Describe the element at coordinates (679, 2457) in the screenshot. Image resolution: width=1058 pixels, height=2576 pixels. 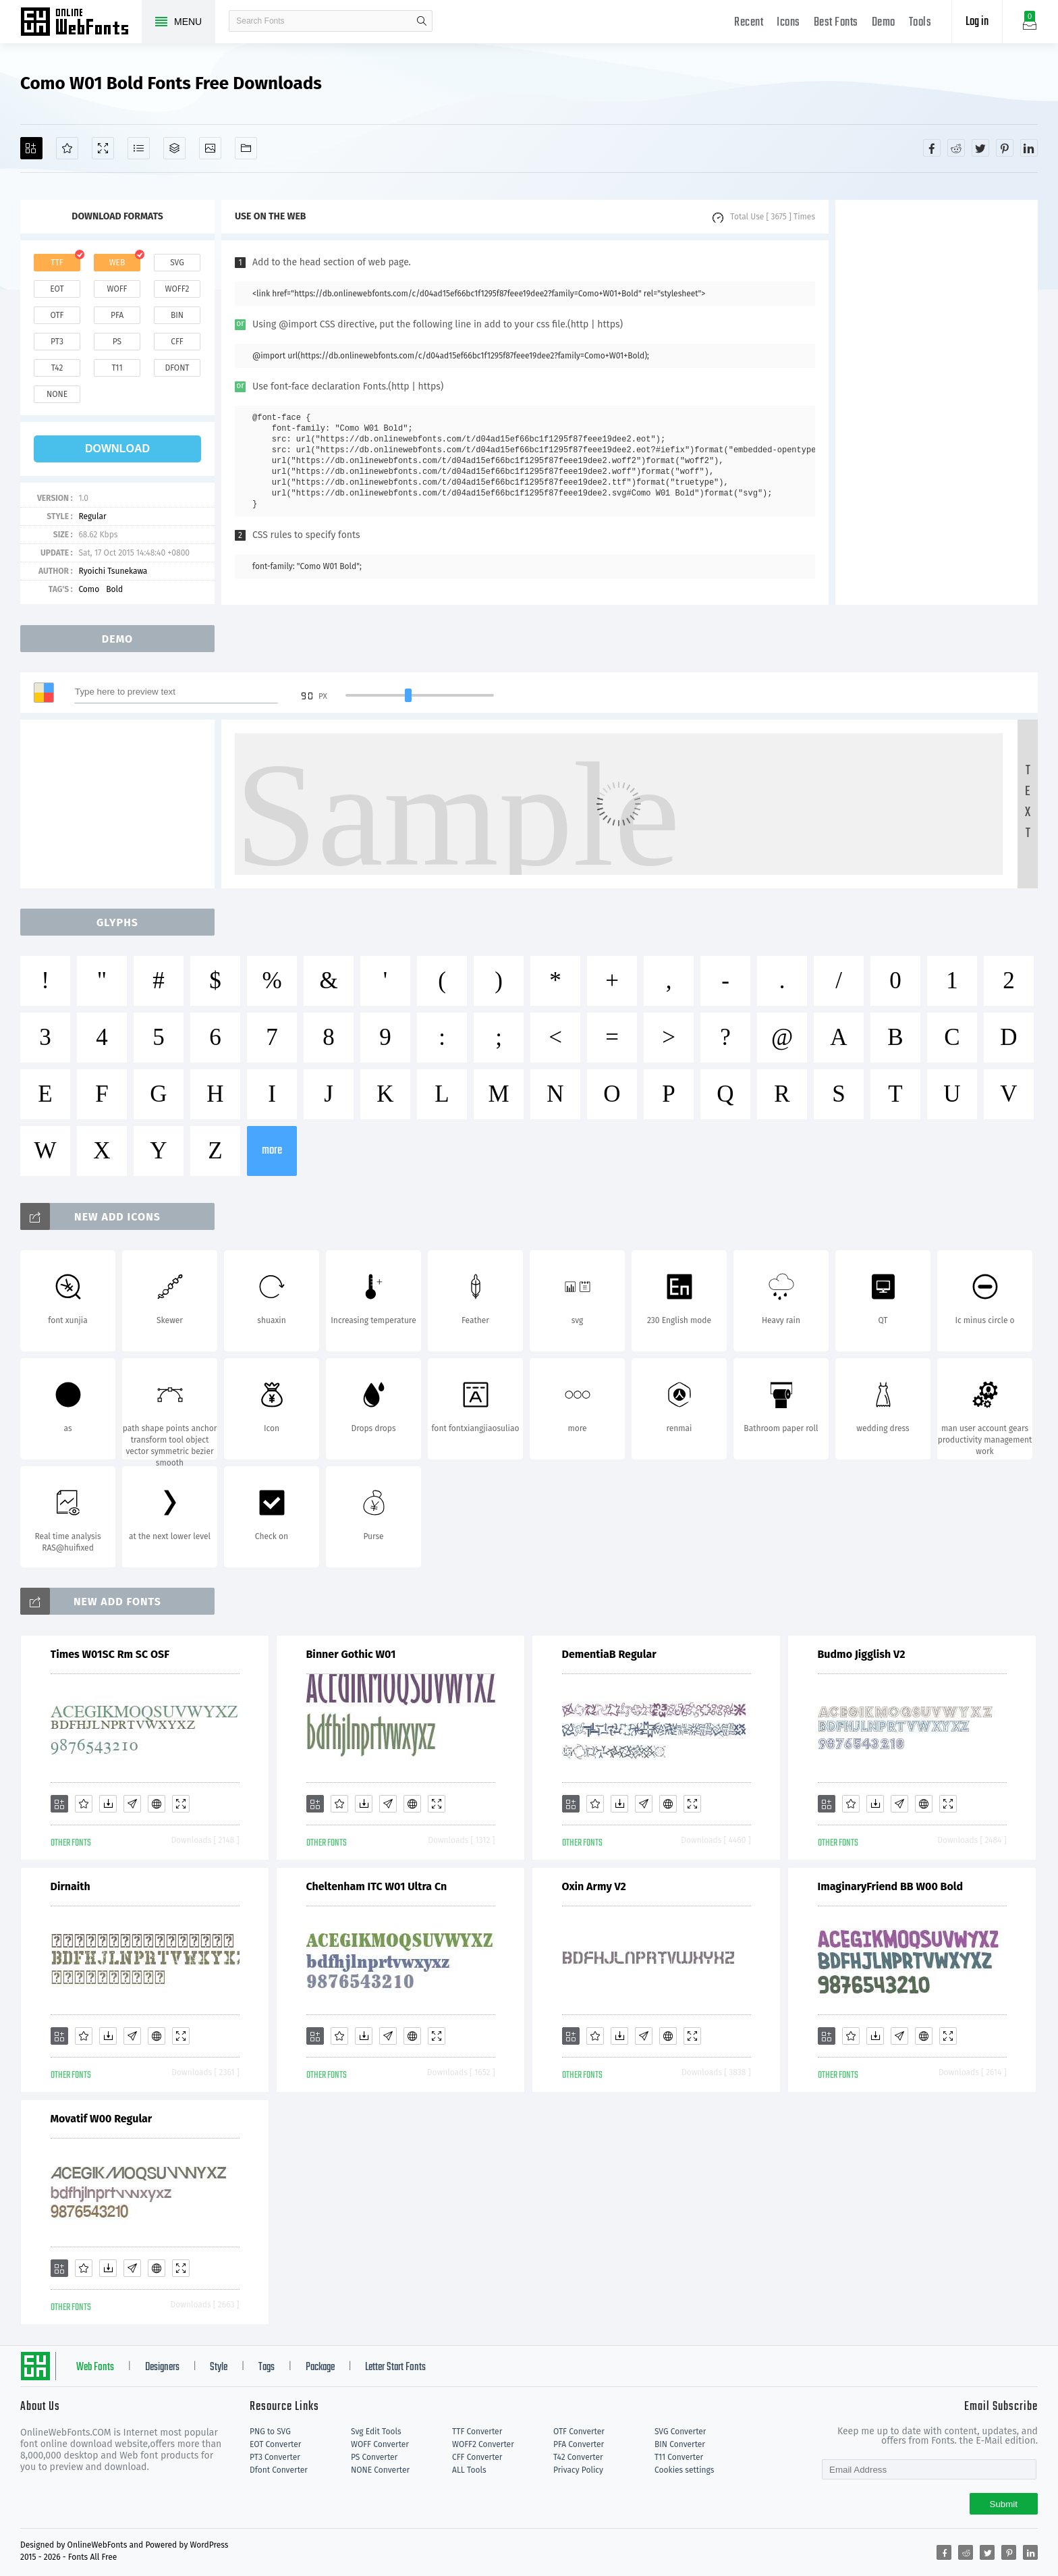
I see `T11 Converter` at that location.